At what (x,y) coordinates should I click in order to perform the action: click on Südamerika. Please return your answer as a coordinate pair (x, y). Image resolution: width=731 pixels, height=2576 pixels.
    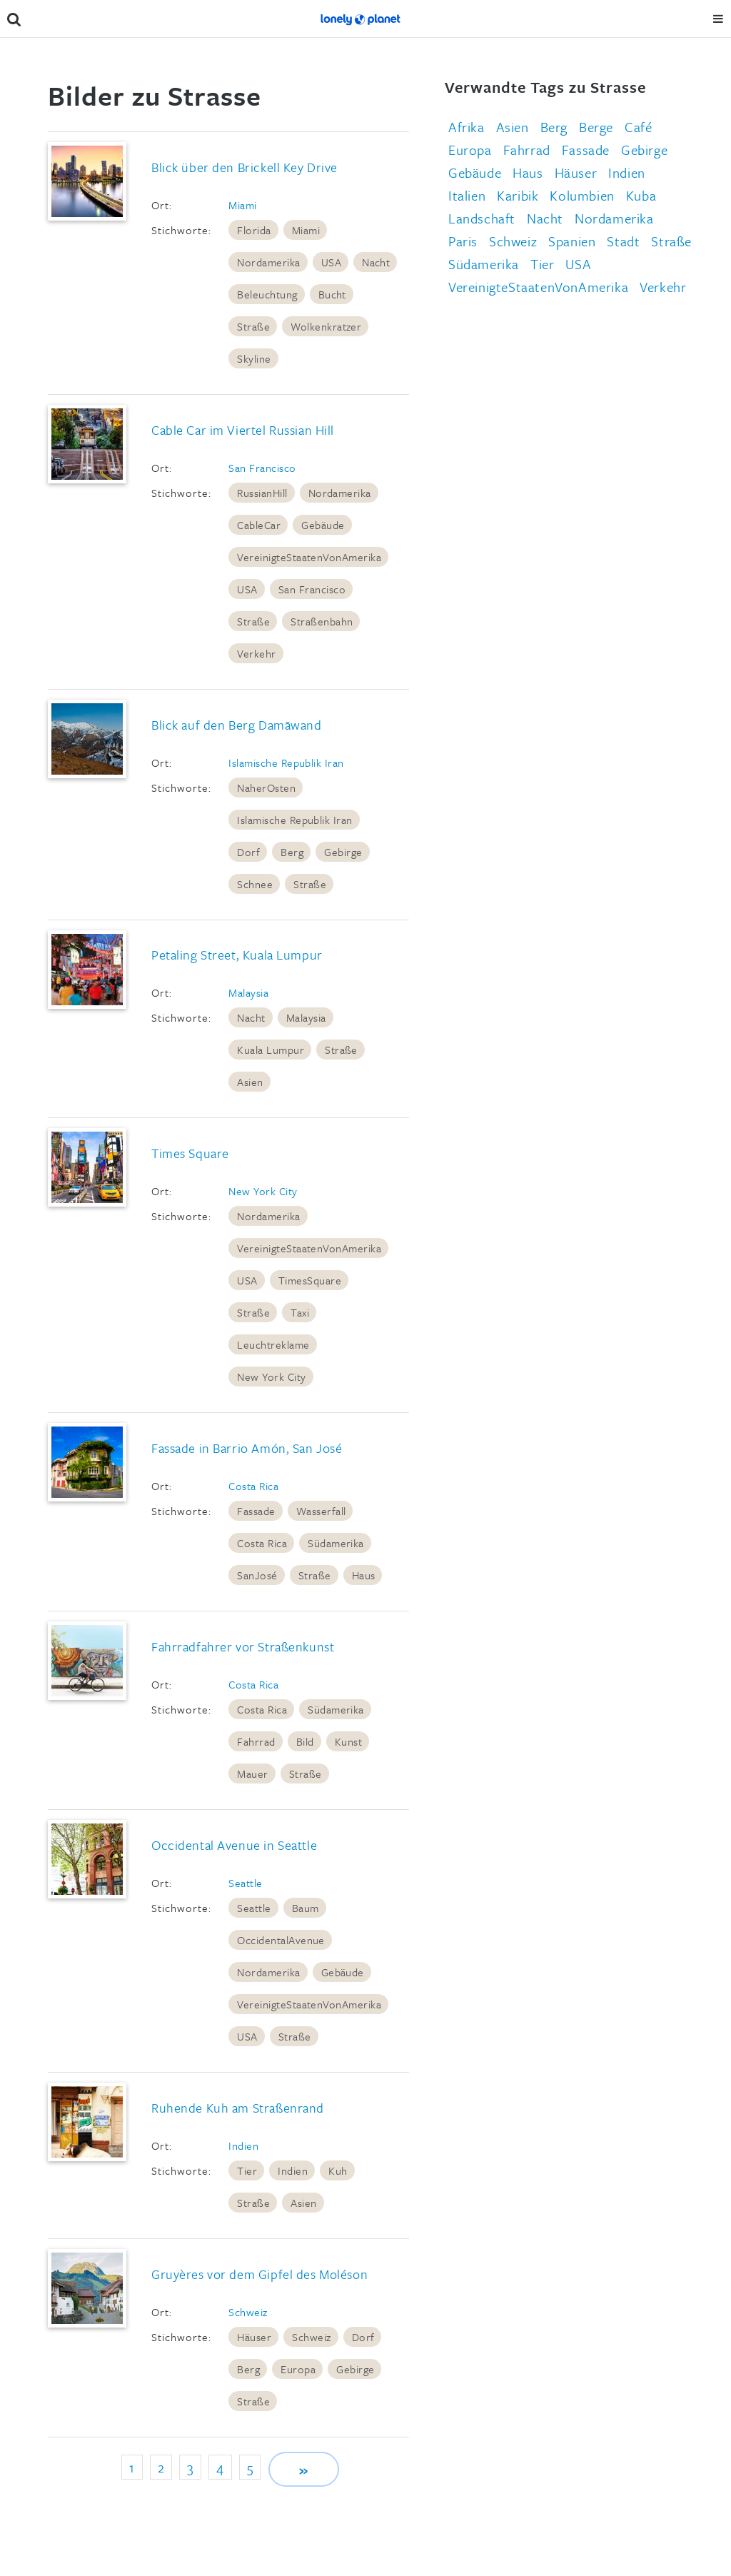
    Looking at the image, I should click on (336, 1543).